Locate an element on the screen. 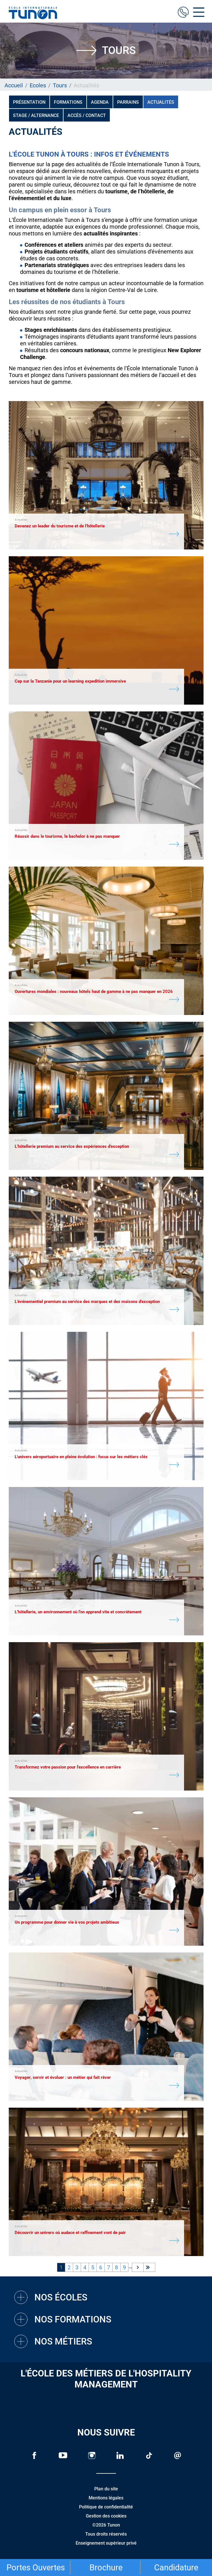  Ecoles is located at coordinates (38, 85).